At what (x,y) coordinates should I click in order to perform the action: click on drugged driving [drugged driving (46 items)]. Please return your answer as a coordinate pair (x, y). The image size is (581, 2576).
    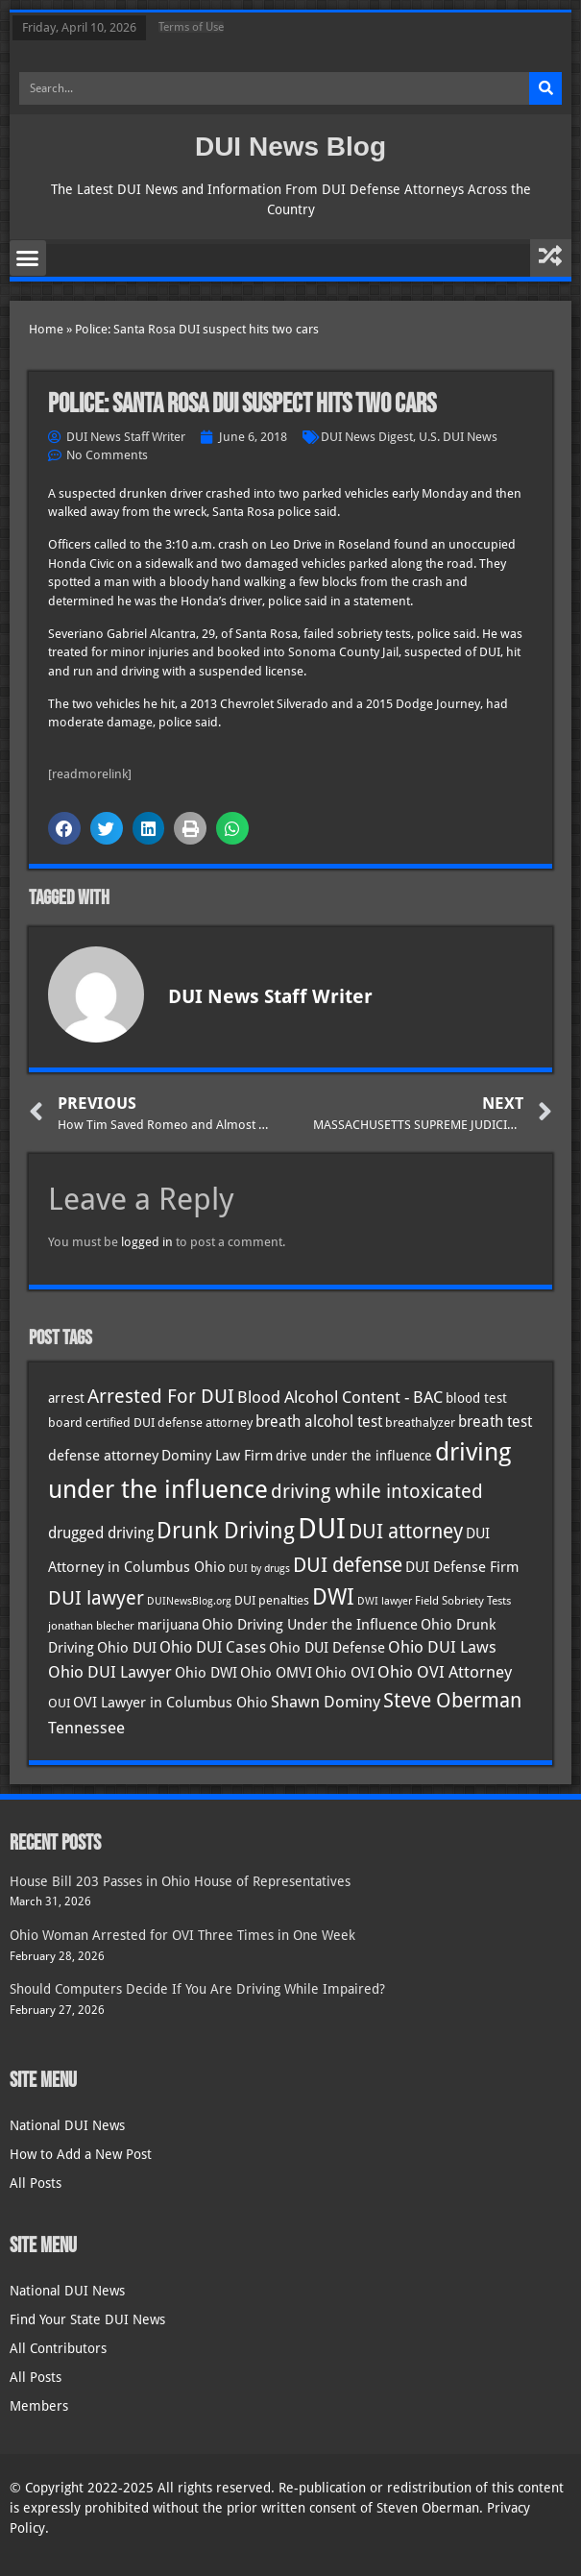
    Looking at the image, I should click on (101, 1533).